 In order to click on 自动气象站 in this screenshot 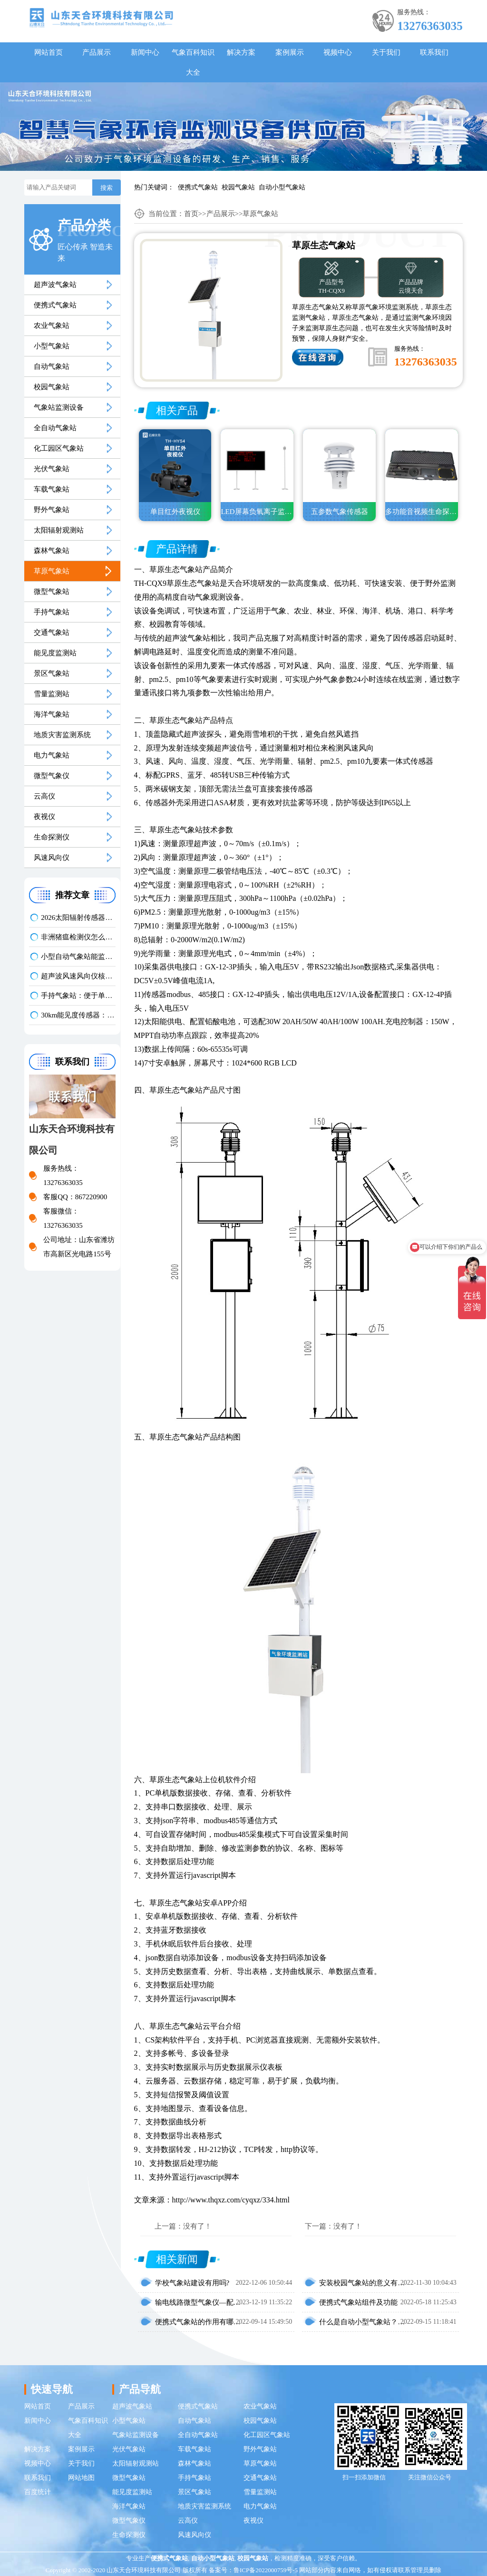, I will do `click(51, 366)`.